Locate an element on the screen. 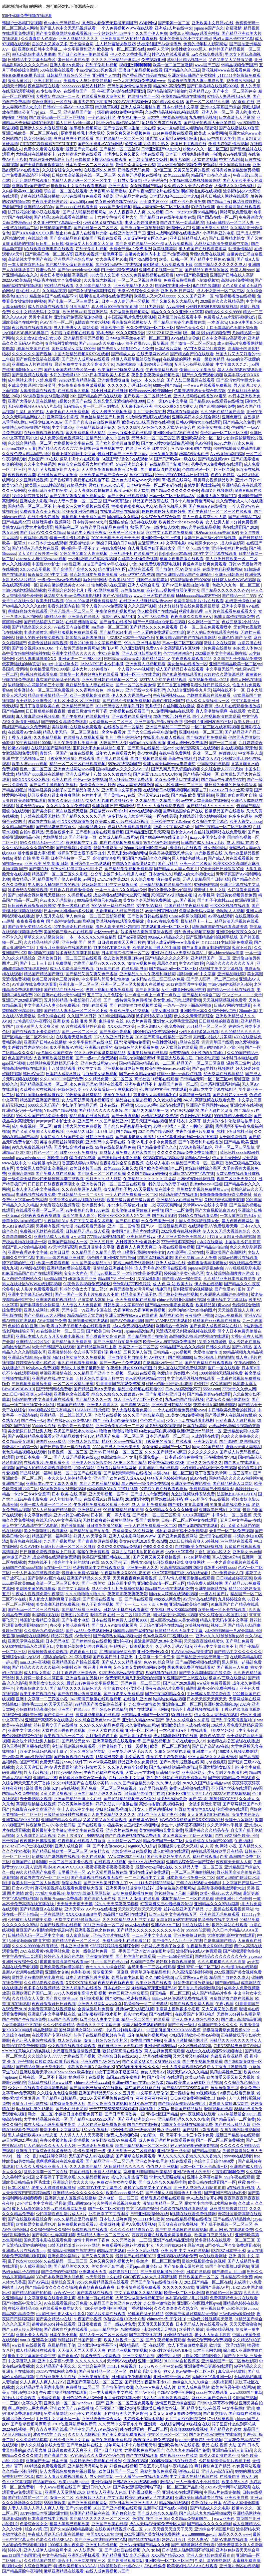 The height and width of the screenshot is (2576, 265). 国产精品导航一区二区 is located at coordinates (28, 2497).